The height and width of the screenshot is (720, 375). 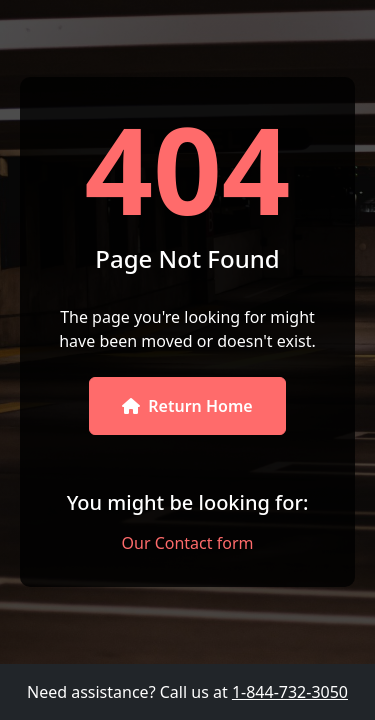 I want to click on 1-844-732-3050, so click(x=290, y=692).